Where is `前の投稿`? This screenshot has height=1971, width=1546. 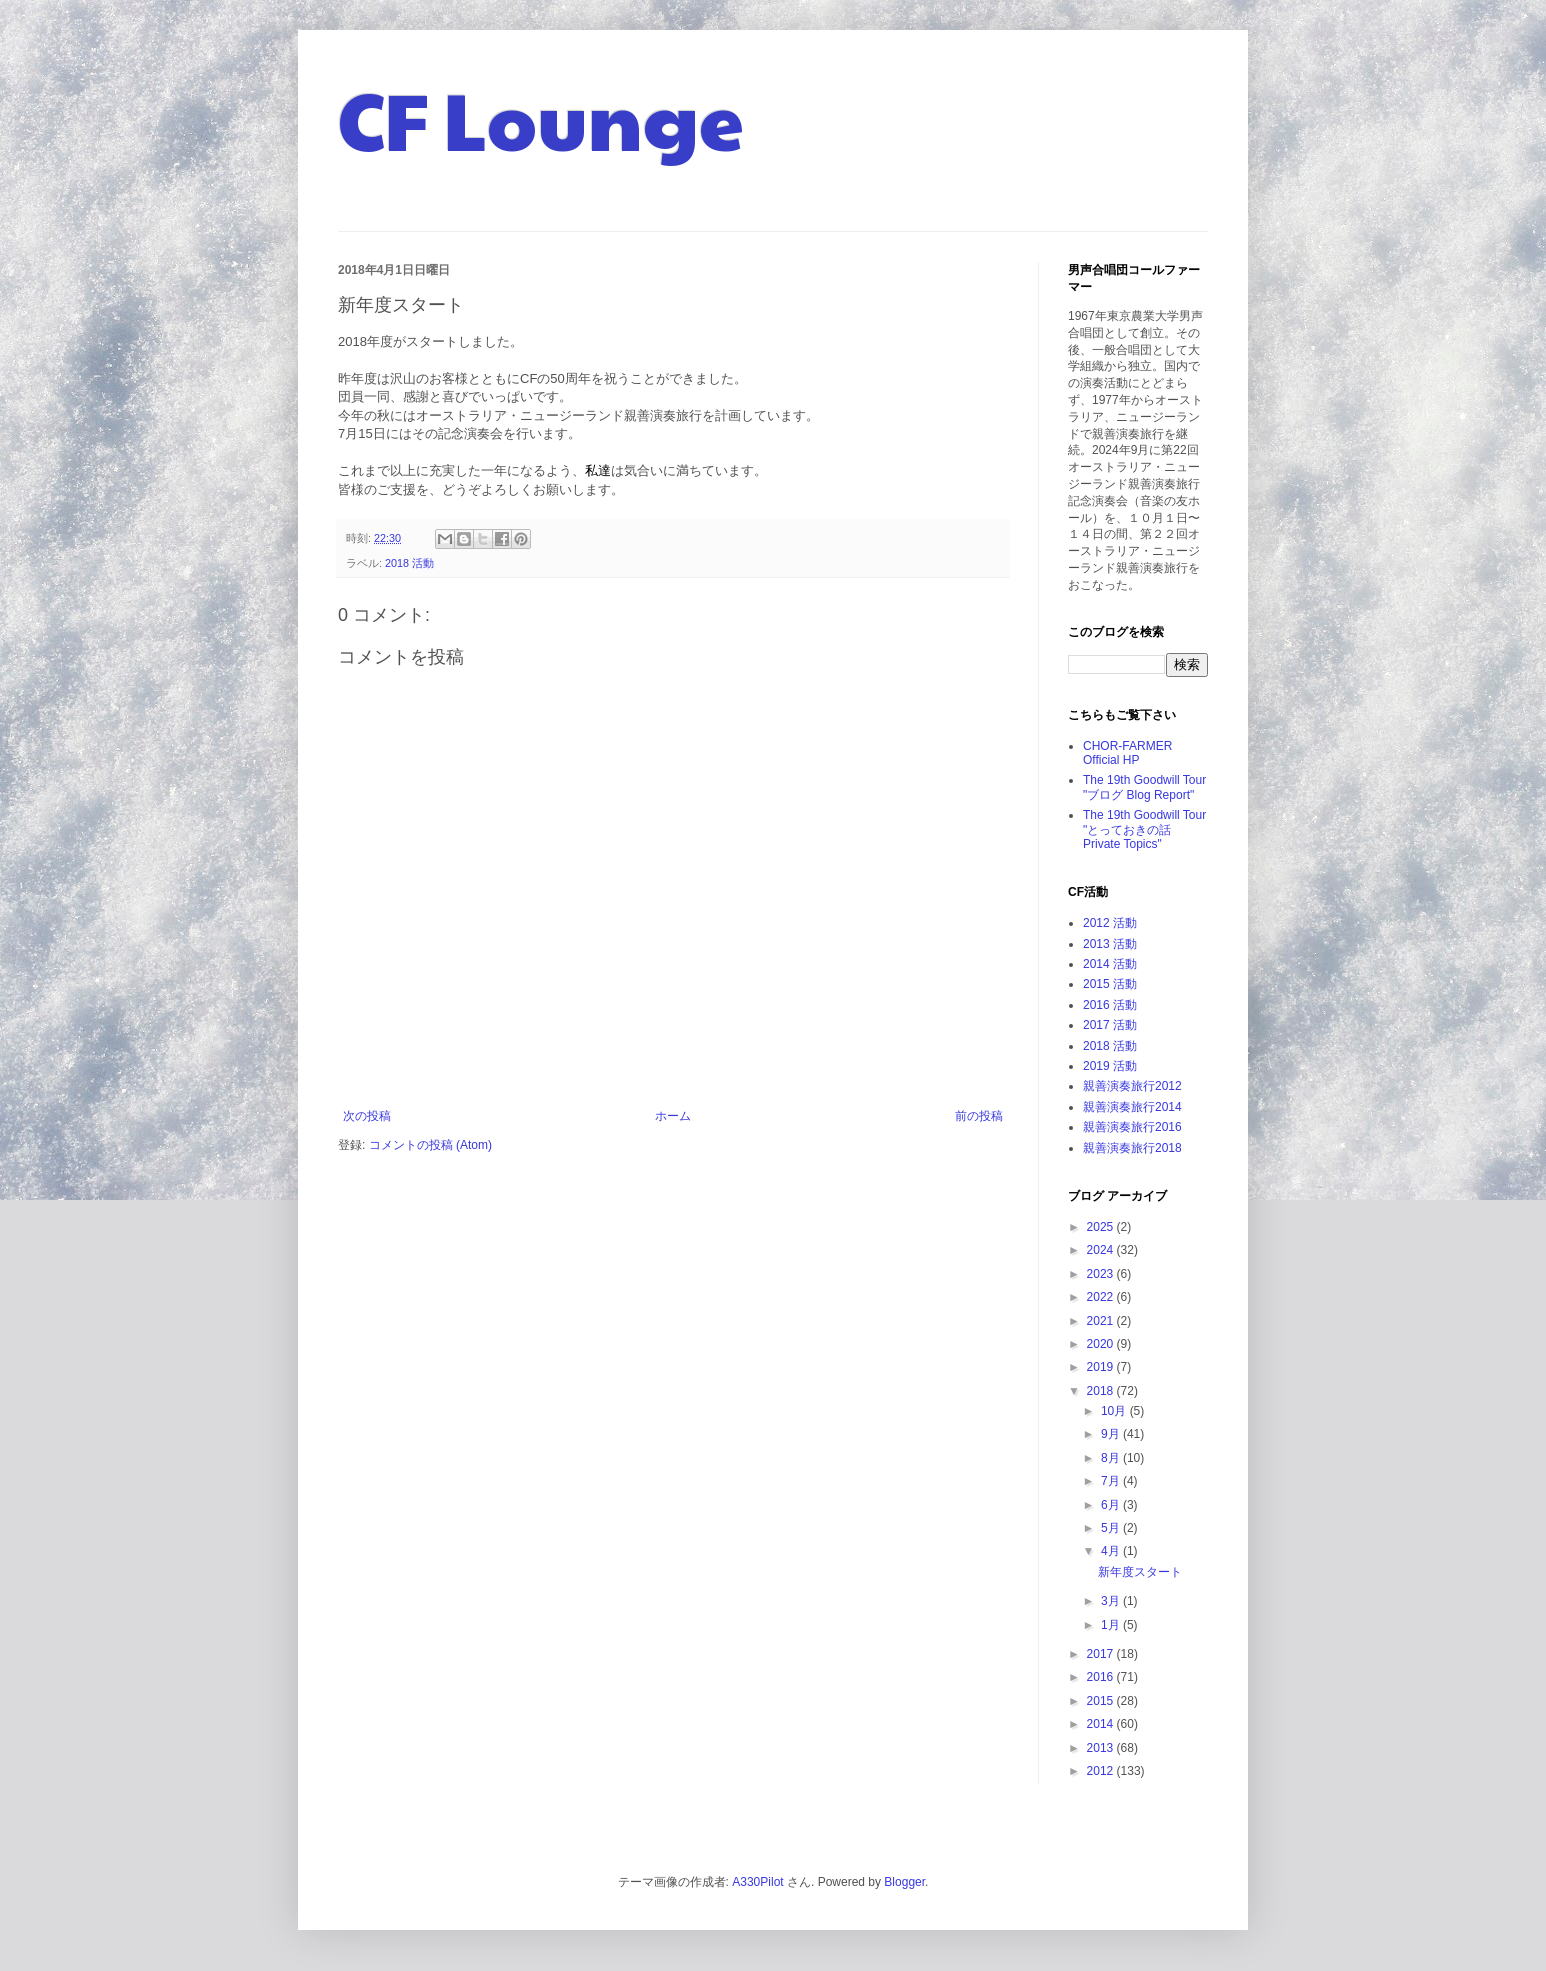 前の投稿 is located at coordinates (979, 1116).